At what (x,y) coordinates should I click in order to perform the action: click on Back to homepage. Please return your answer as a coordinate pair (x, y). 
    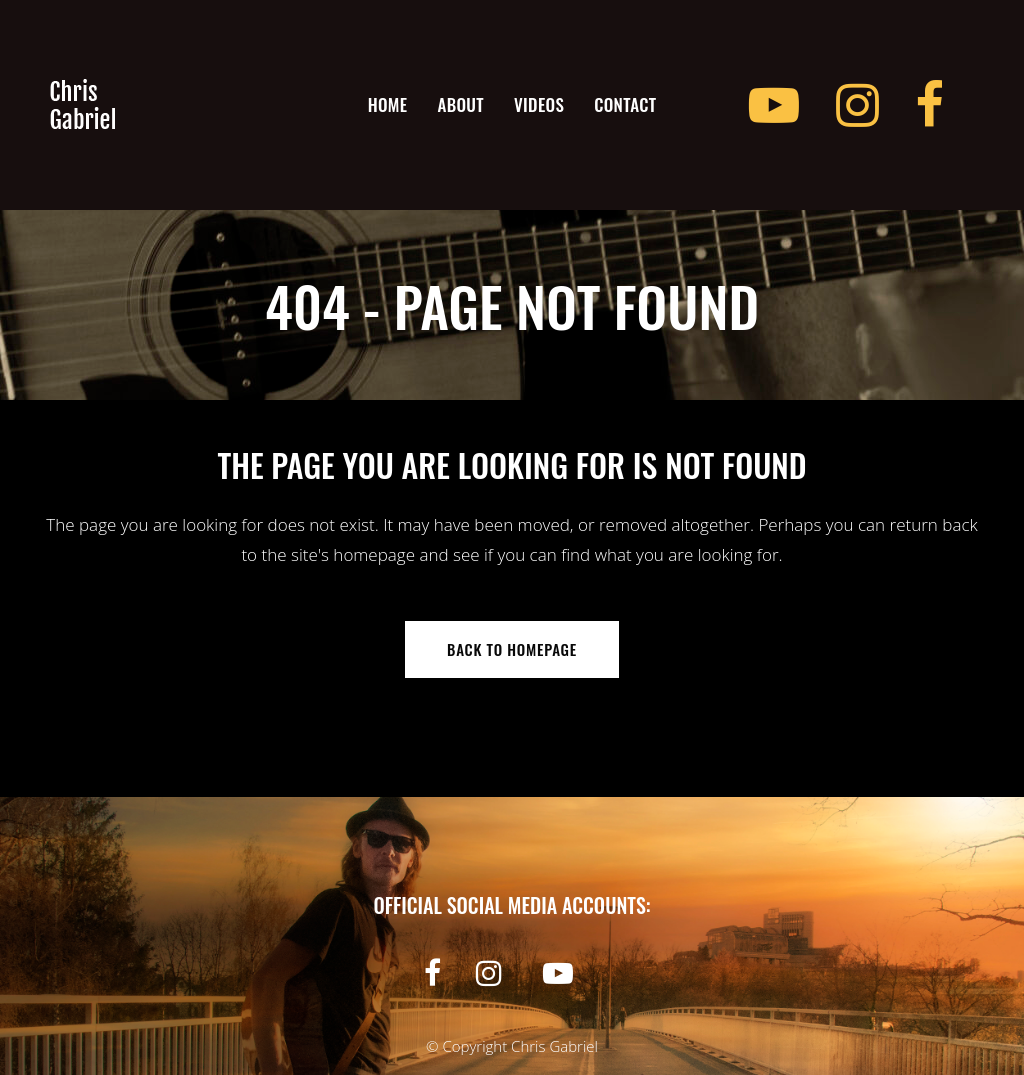
    Looking at the image, I should click on (512, 649).